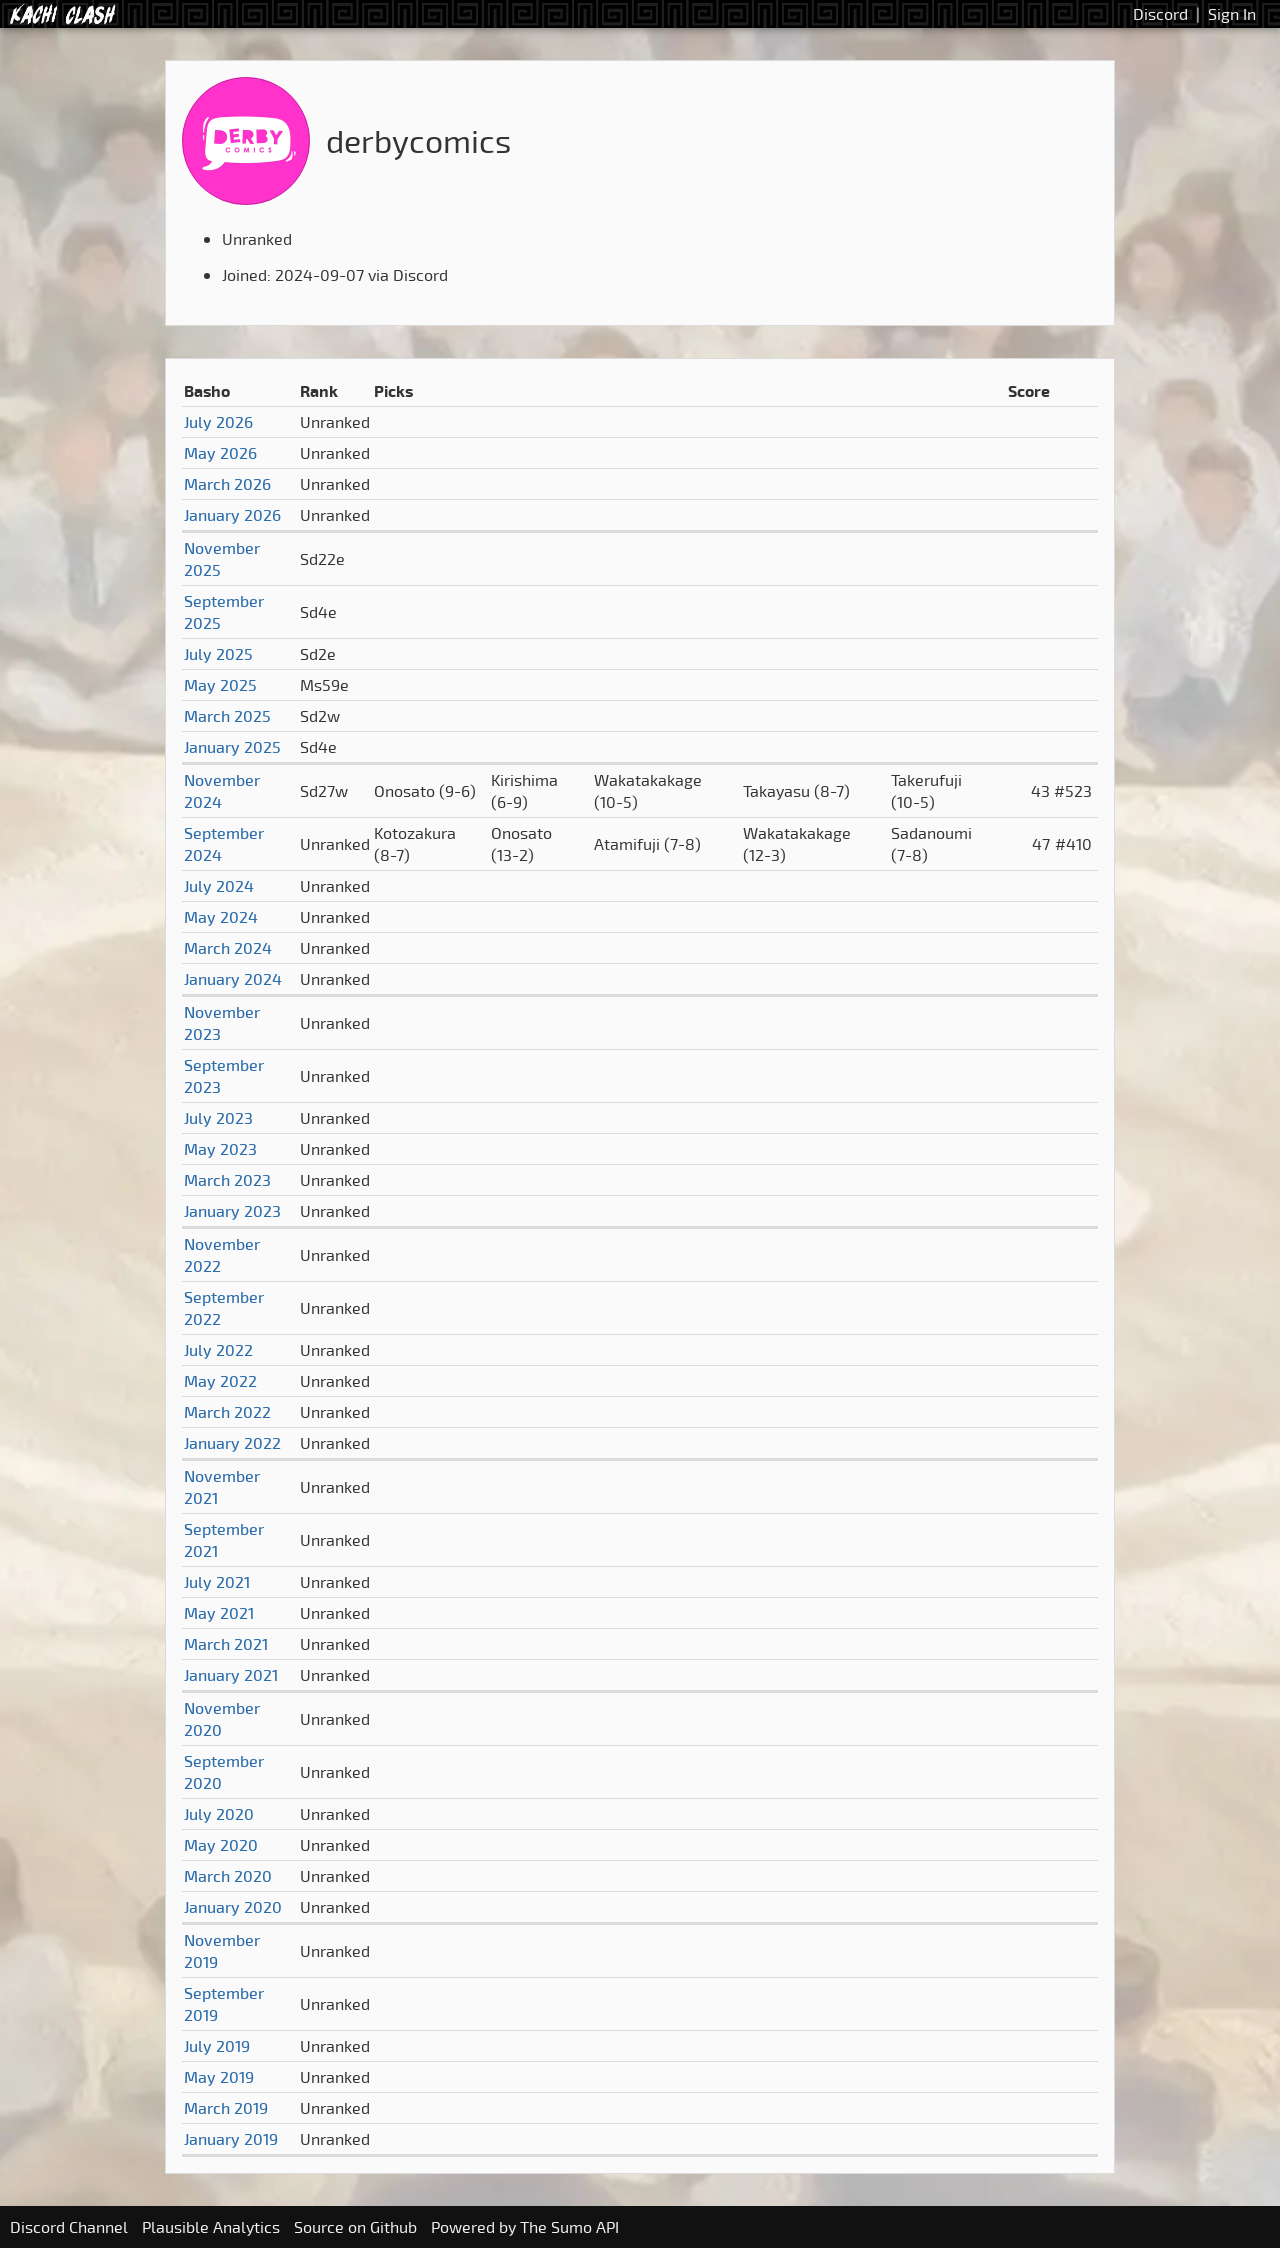  What do you see at coordinates (218, 422) in the screenshot?
I see `July 2026` at bounding box center [218, 422].